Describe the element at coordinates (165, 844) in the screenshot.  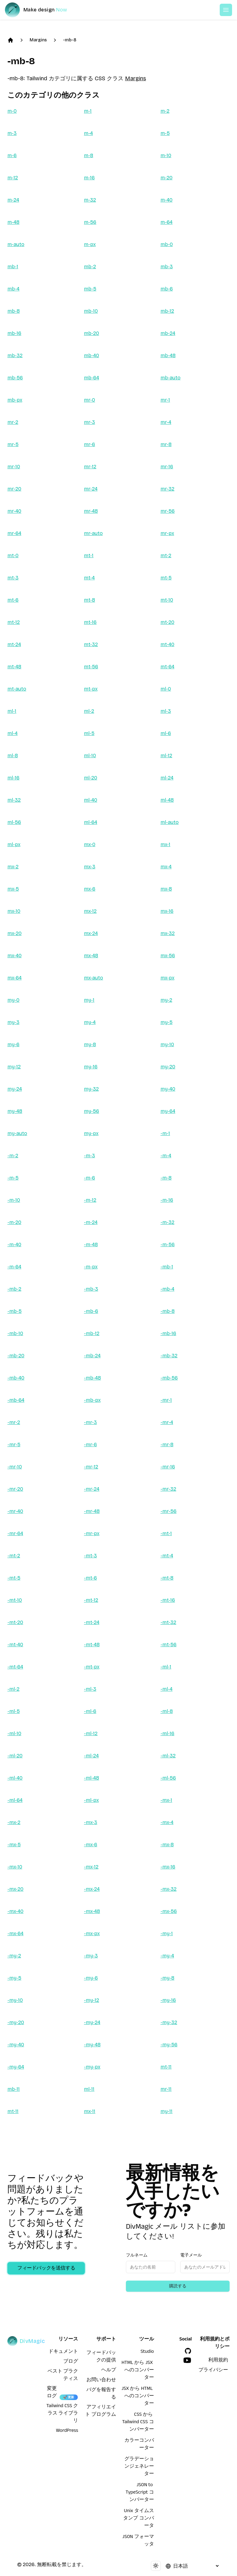
I see `mx-1` at that location.